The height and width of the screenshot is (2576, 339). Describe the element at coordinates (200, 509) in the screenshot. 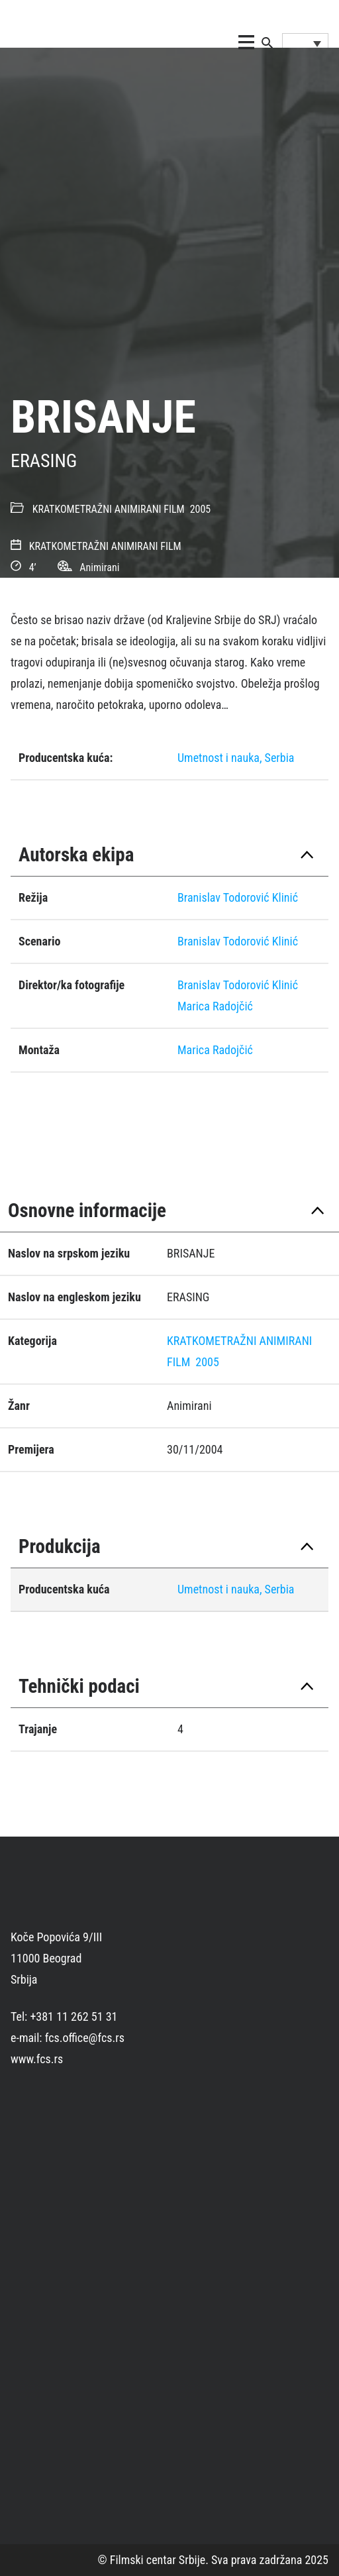

I see `2005` at that location.